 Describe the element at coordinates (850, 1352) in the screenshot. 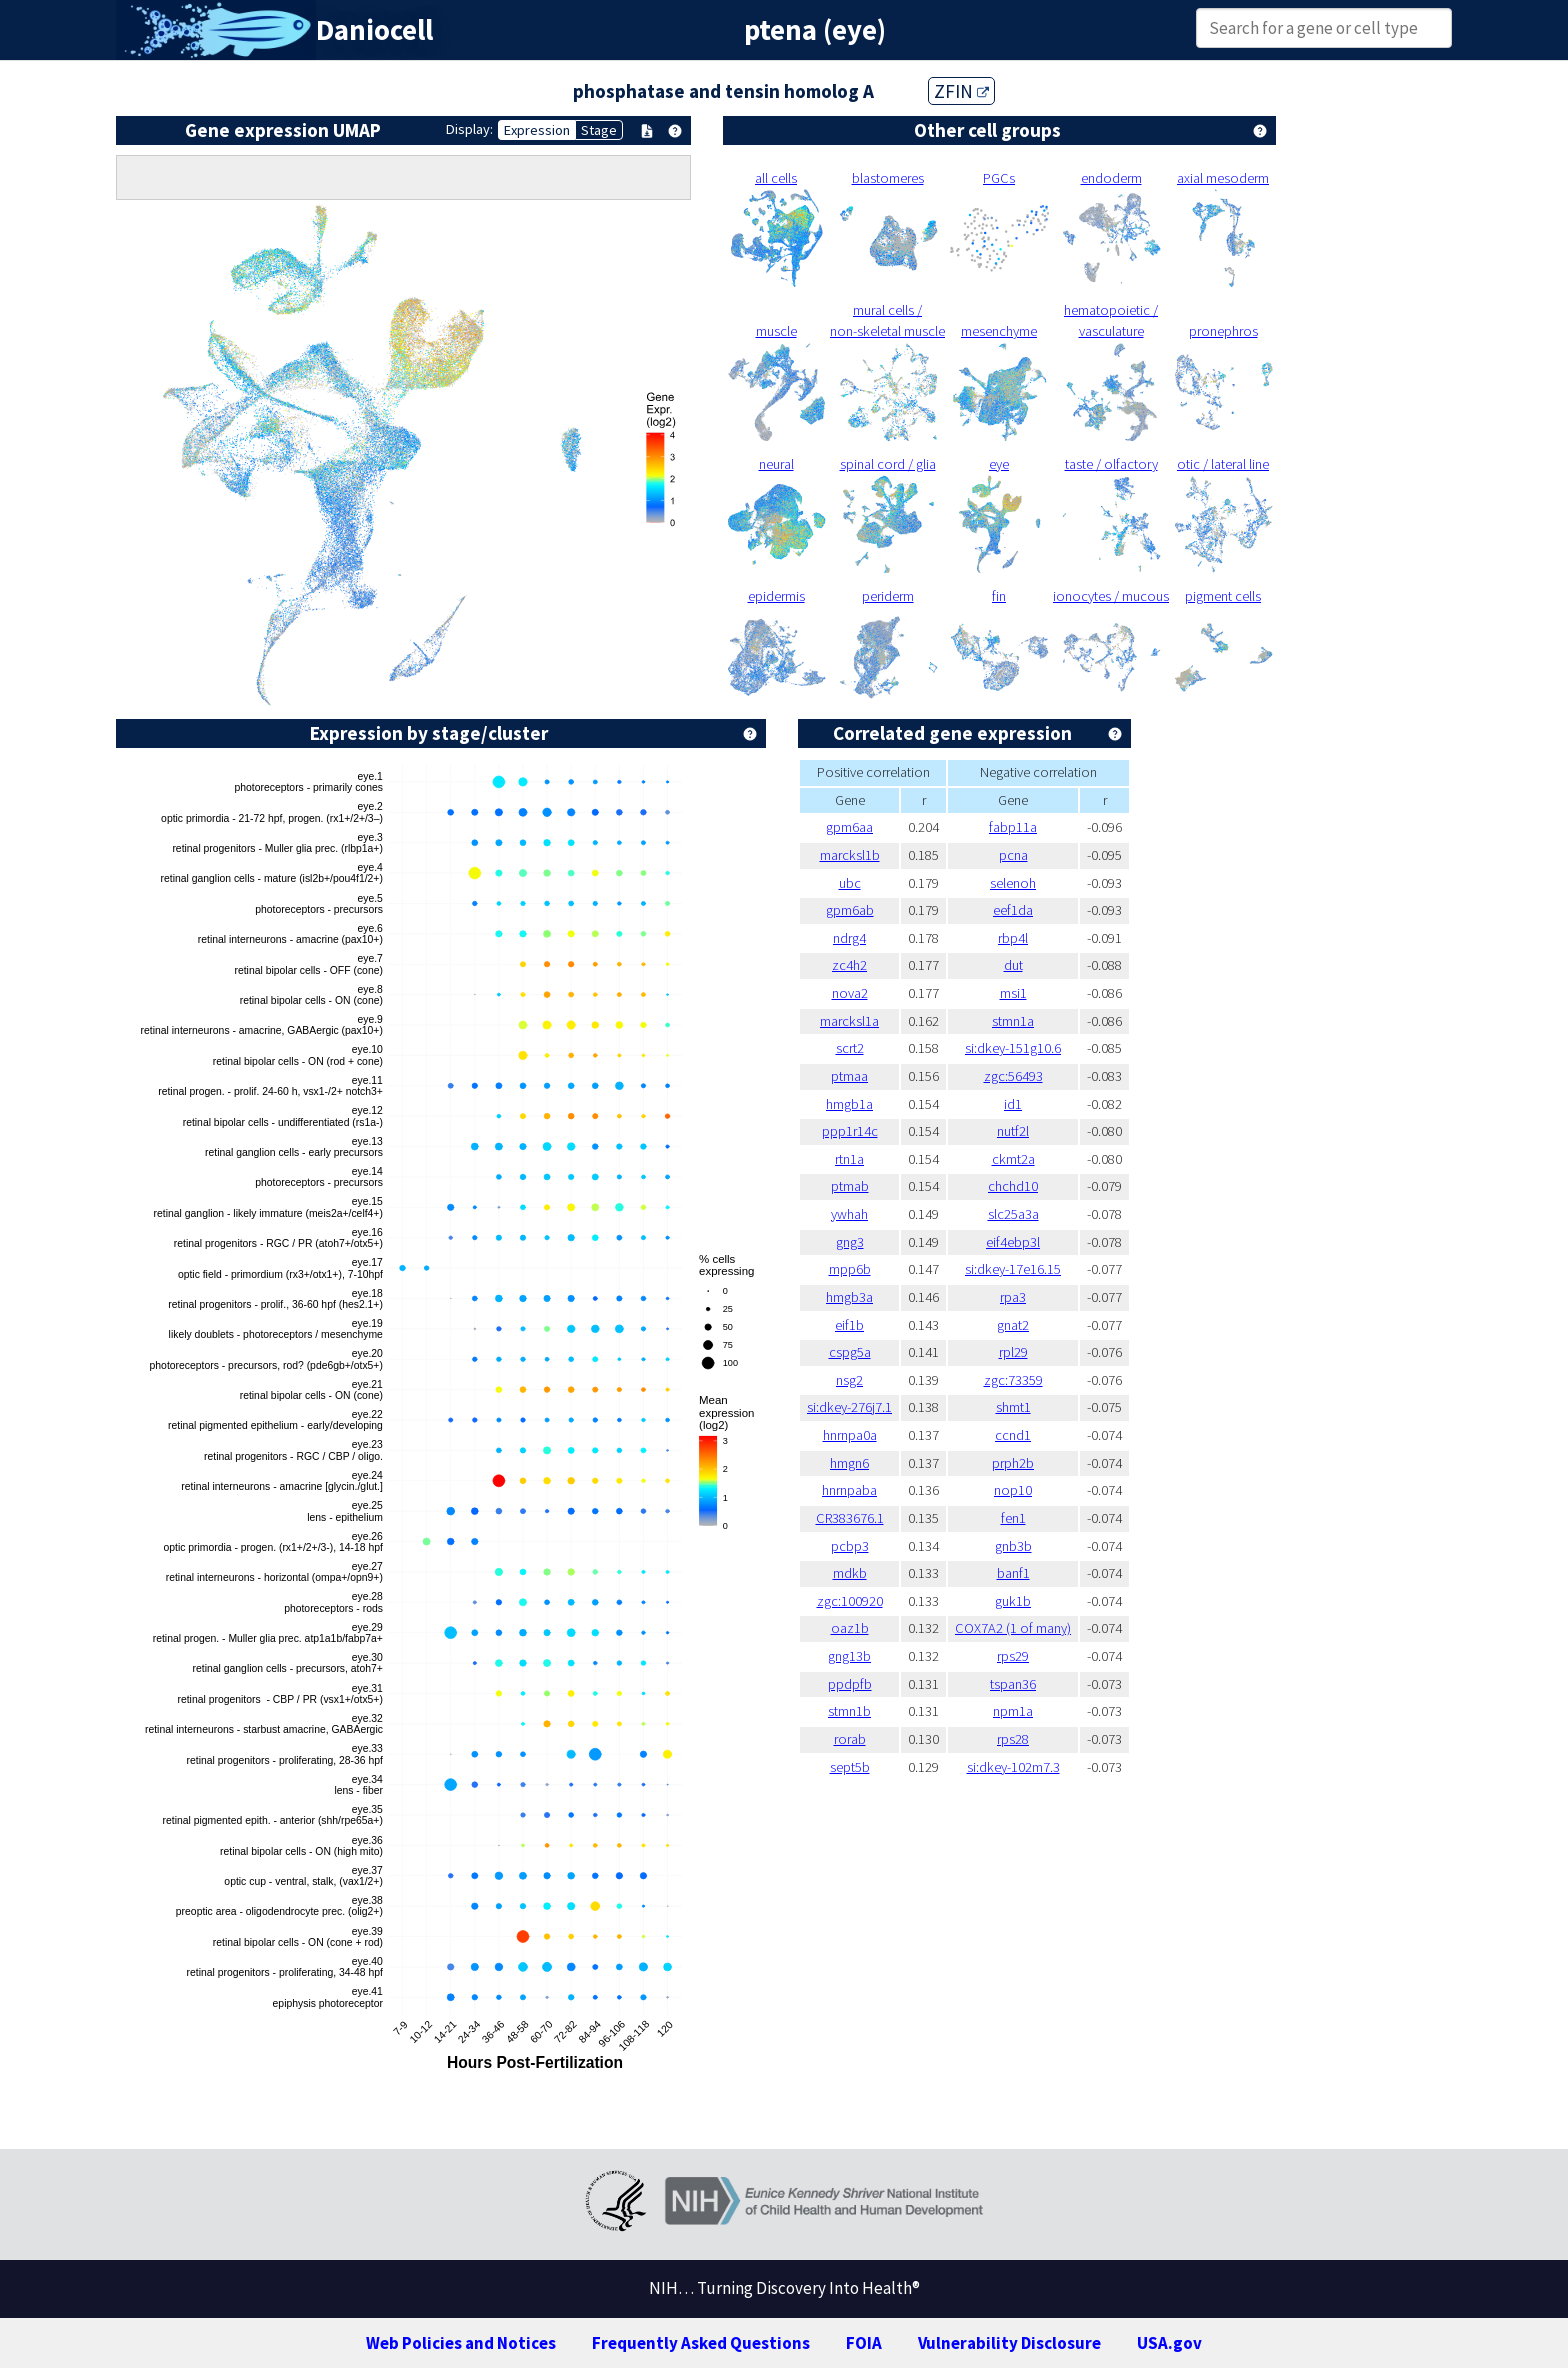

I see `cspg5a` at that location.